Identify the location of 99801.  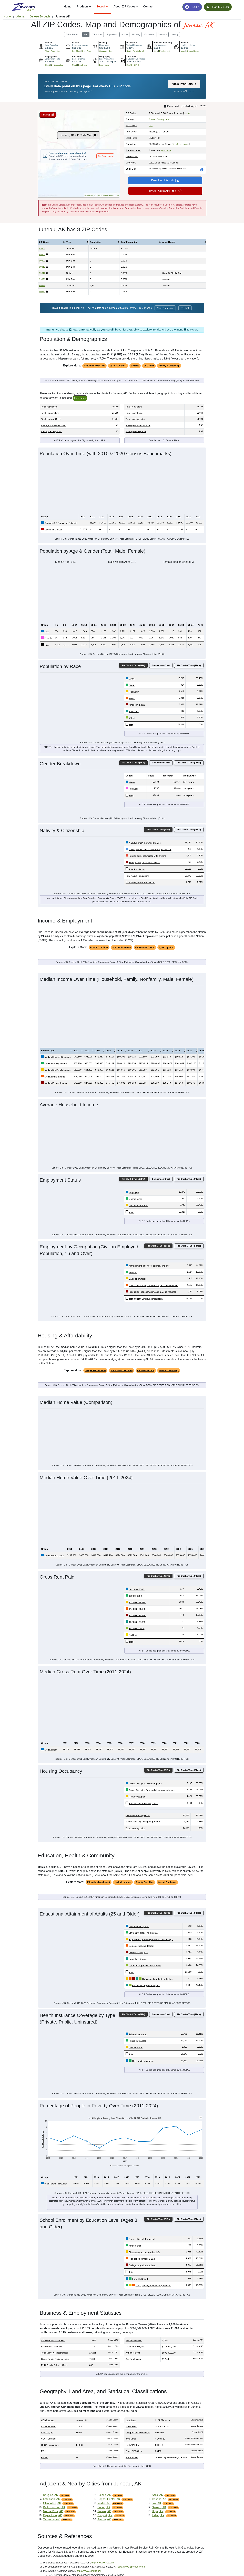
(42, 248).